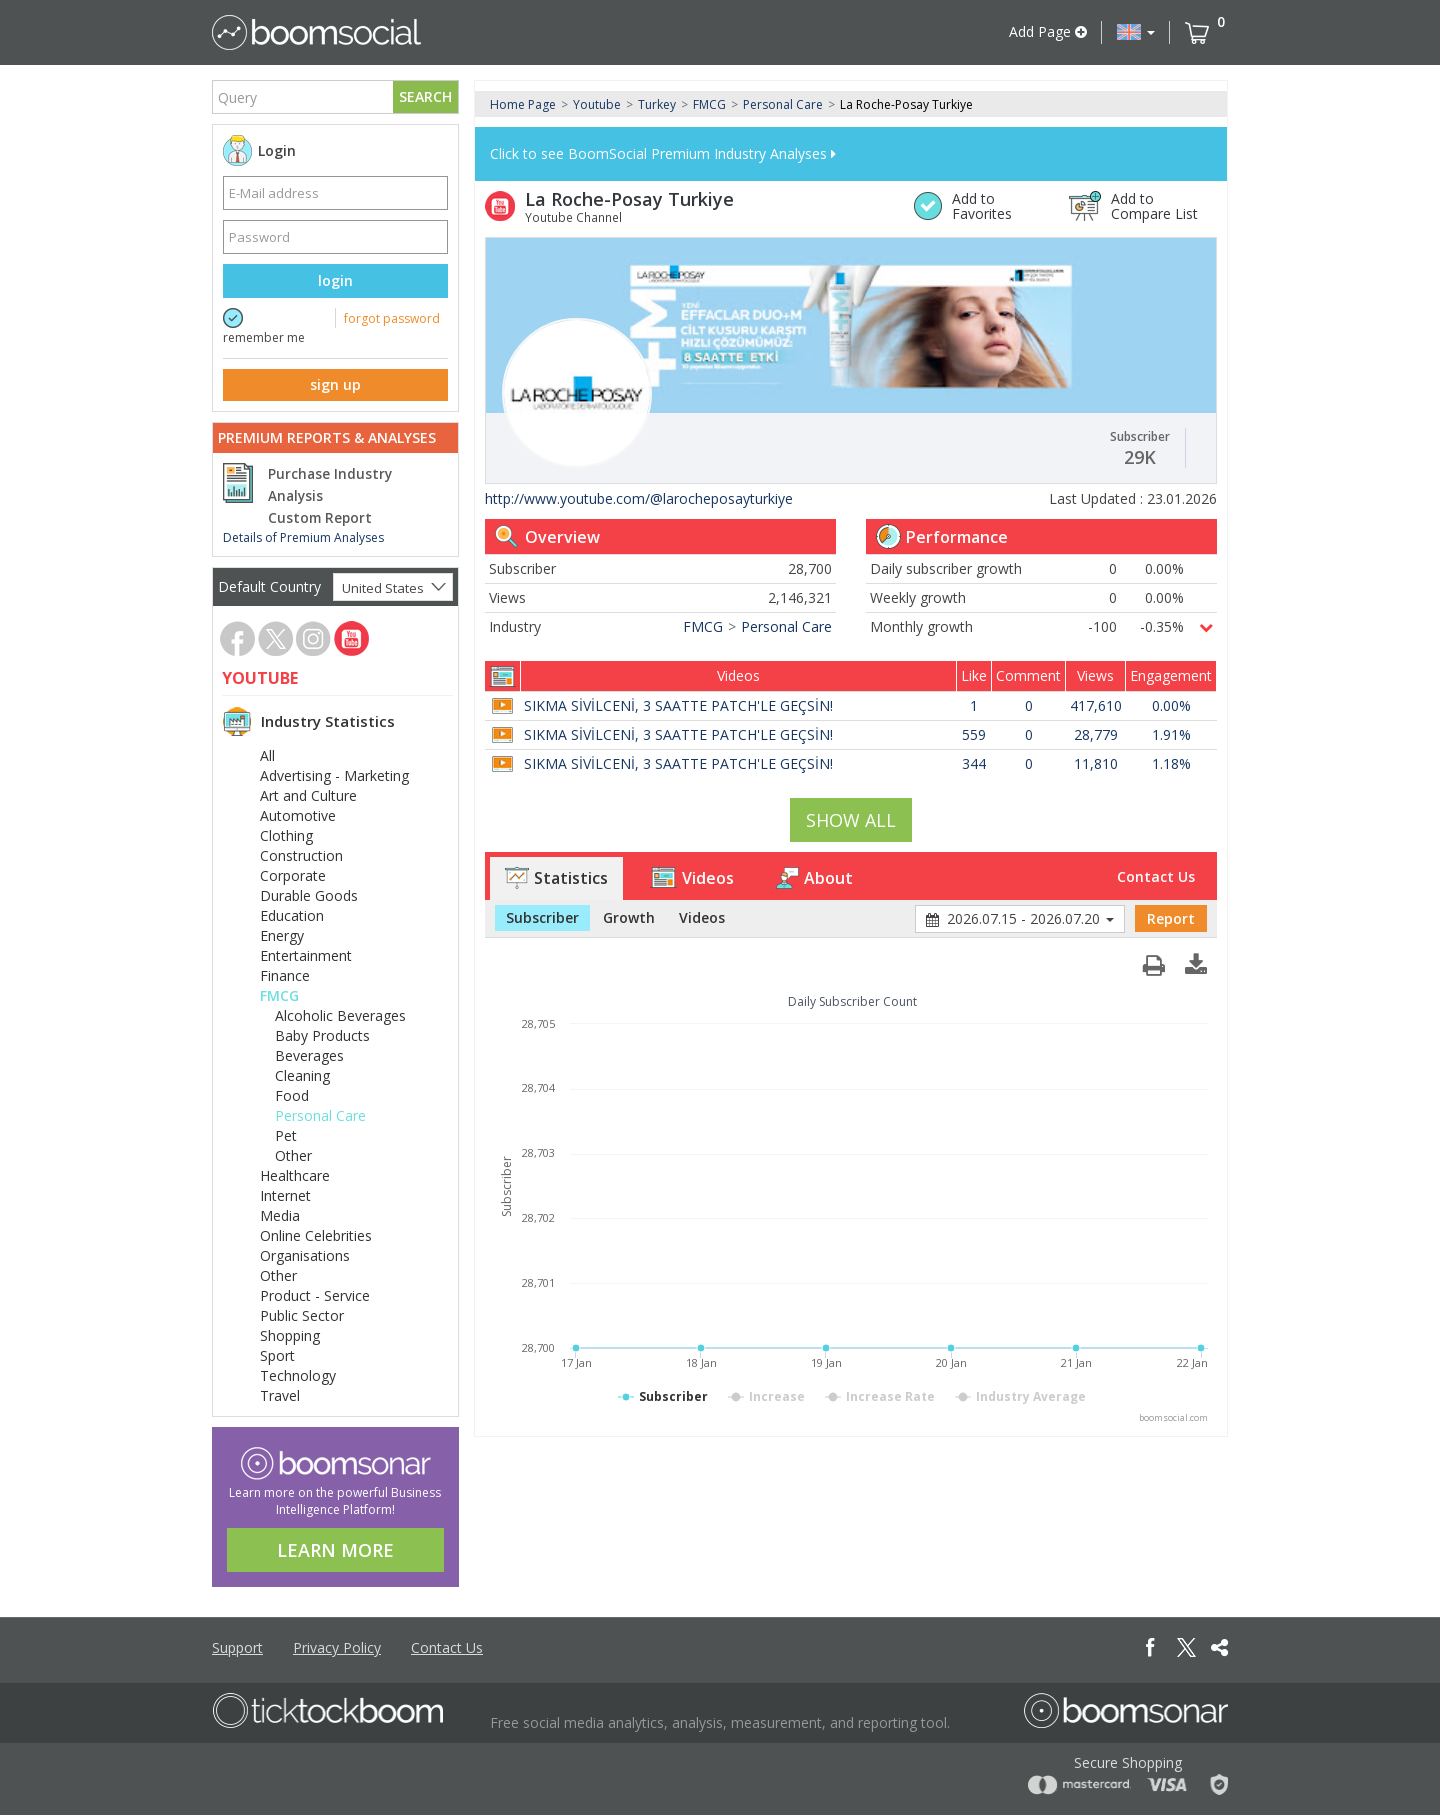 The width and height of the screenshot is (1440, 1815). Describe the element at coordinates (851, 820) in the screenshot. I see `SHOW ALL` at that location.